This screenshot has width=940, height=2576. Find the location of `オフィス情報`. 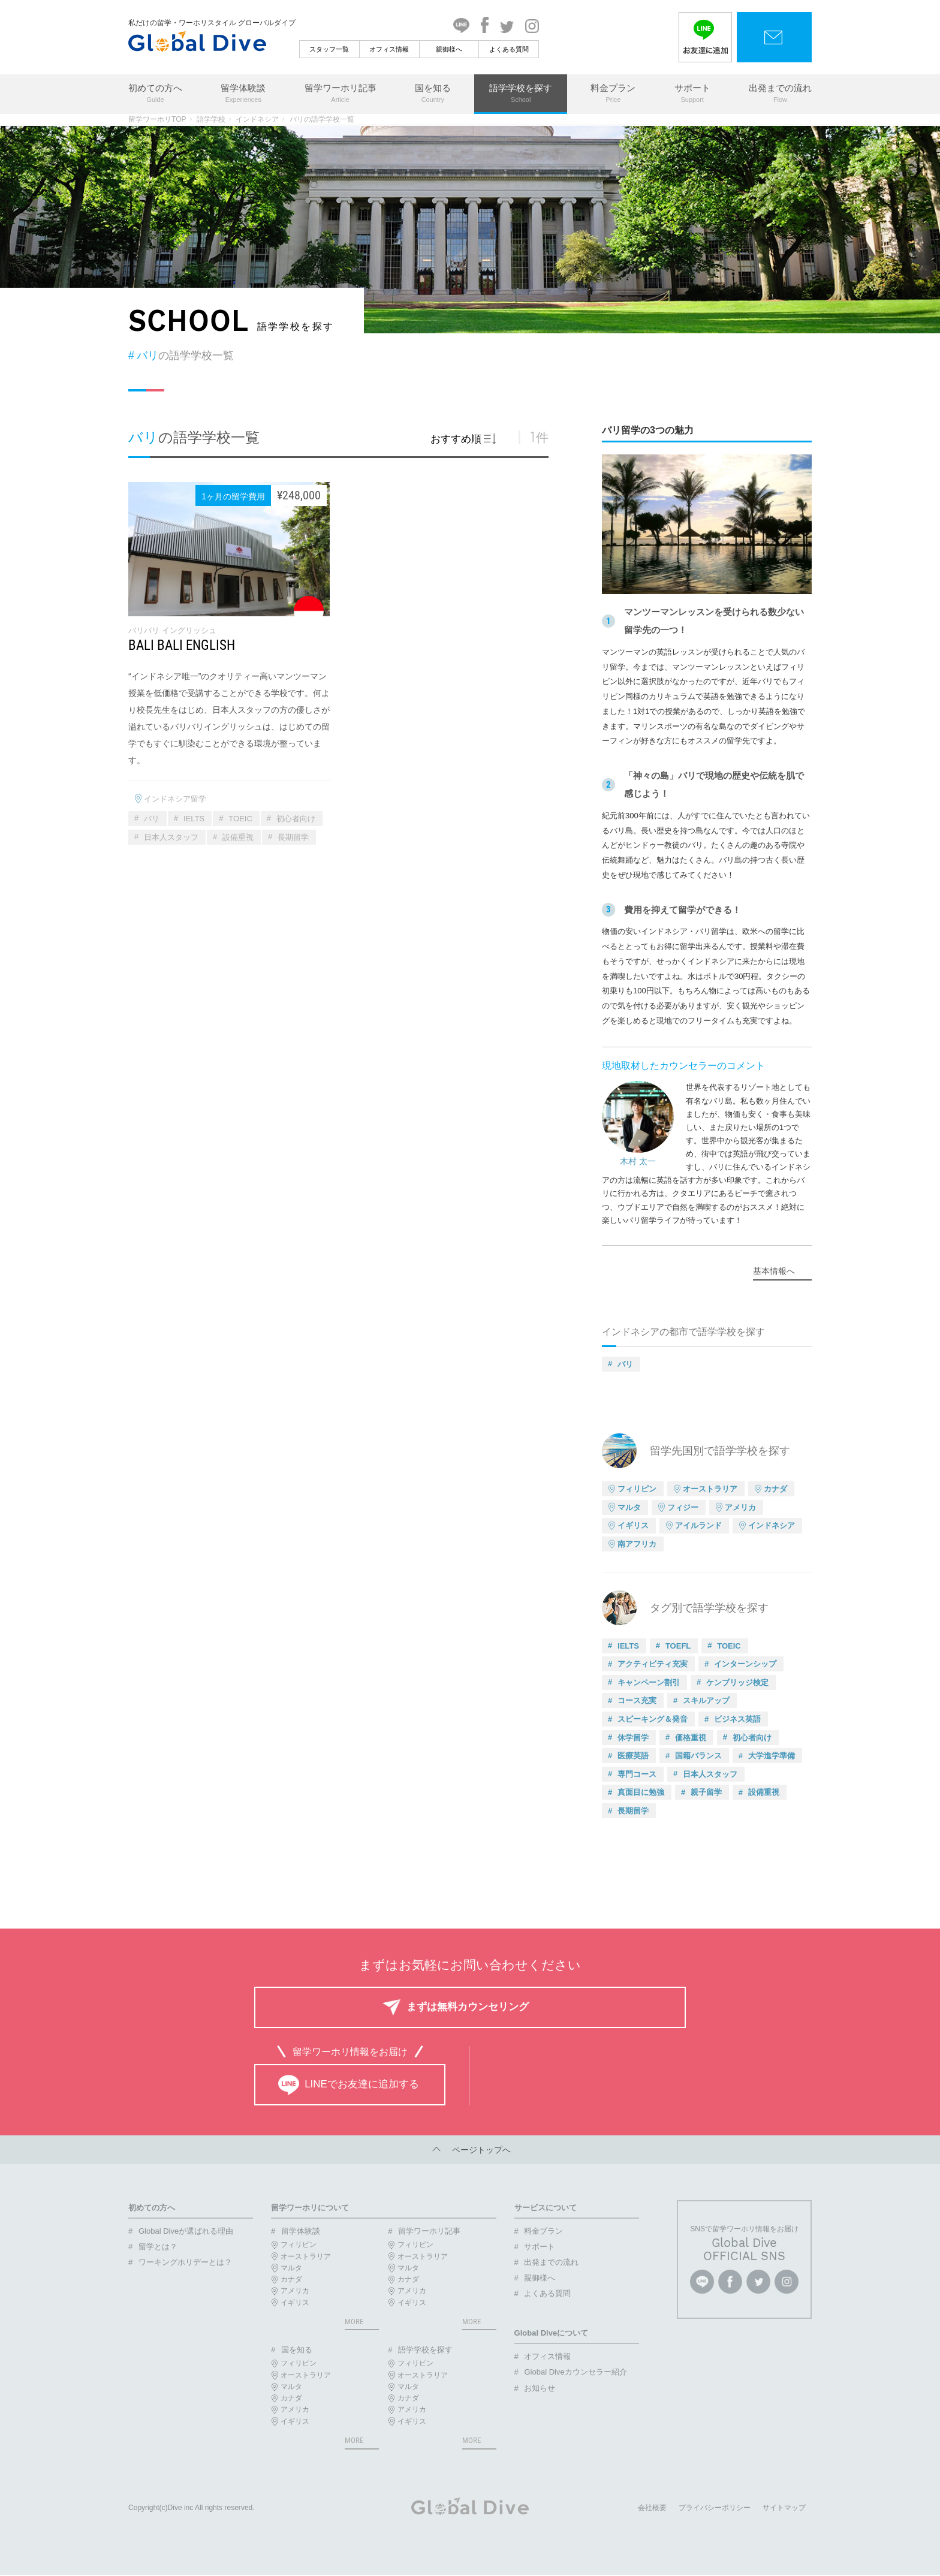

オフィス情報 is located at coordinates (389, 49).